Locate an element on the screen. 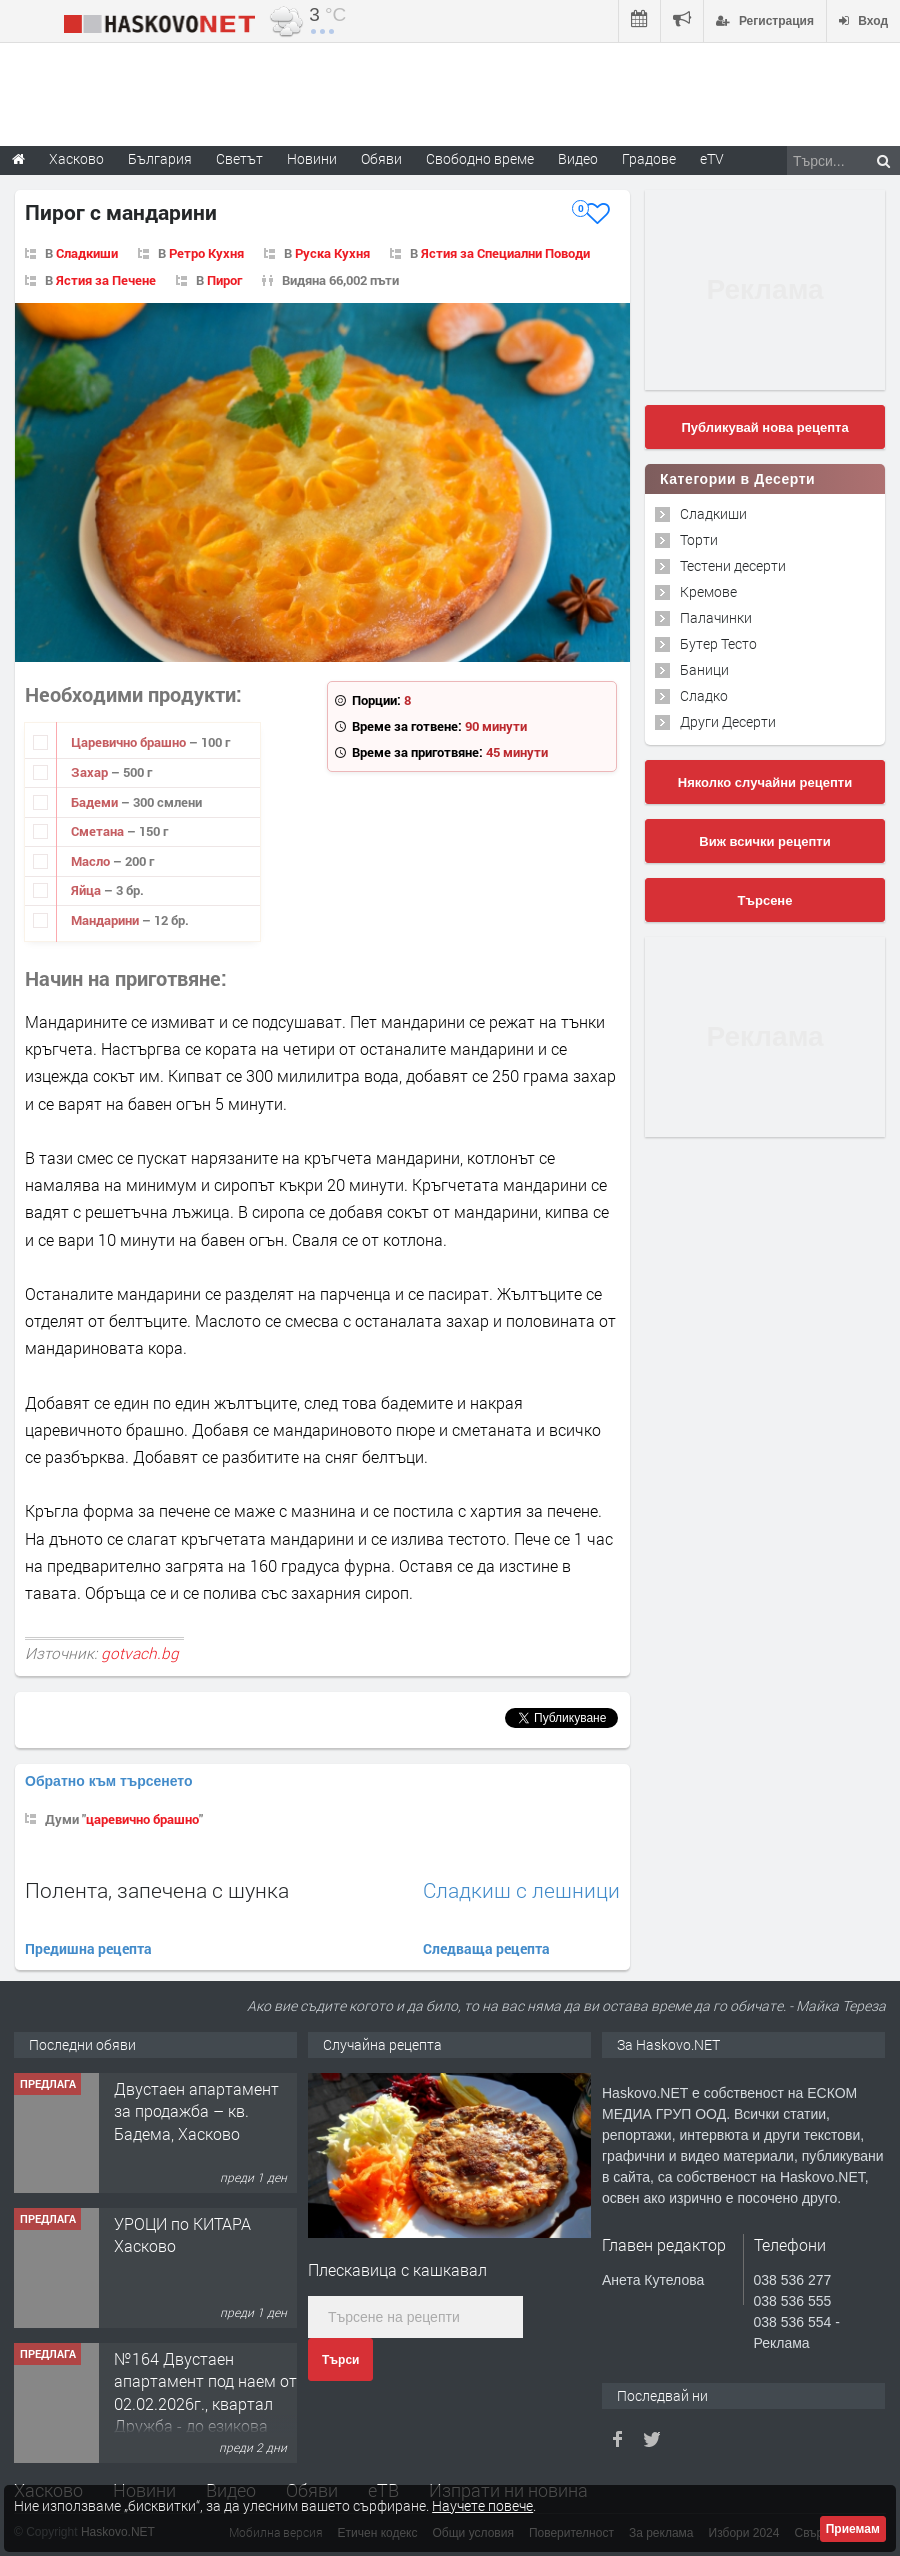  Ястия за Специални Поводи is located at coordinates (505, 253).